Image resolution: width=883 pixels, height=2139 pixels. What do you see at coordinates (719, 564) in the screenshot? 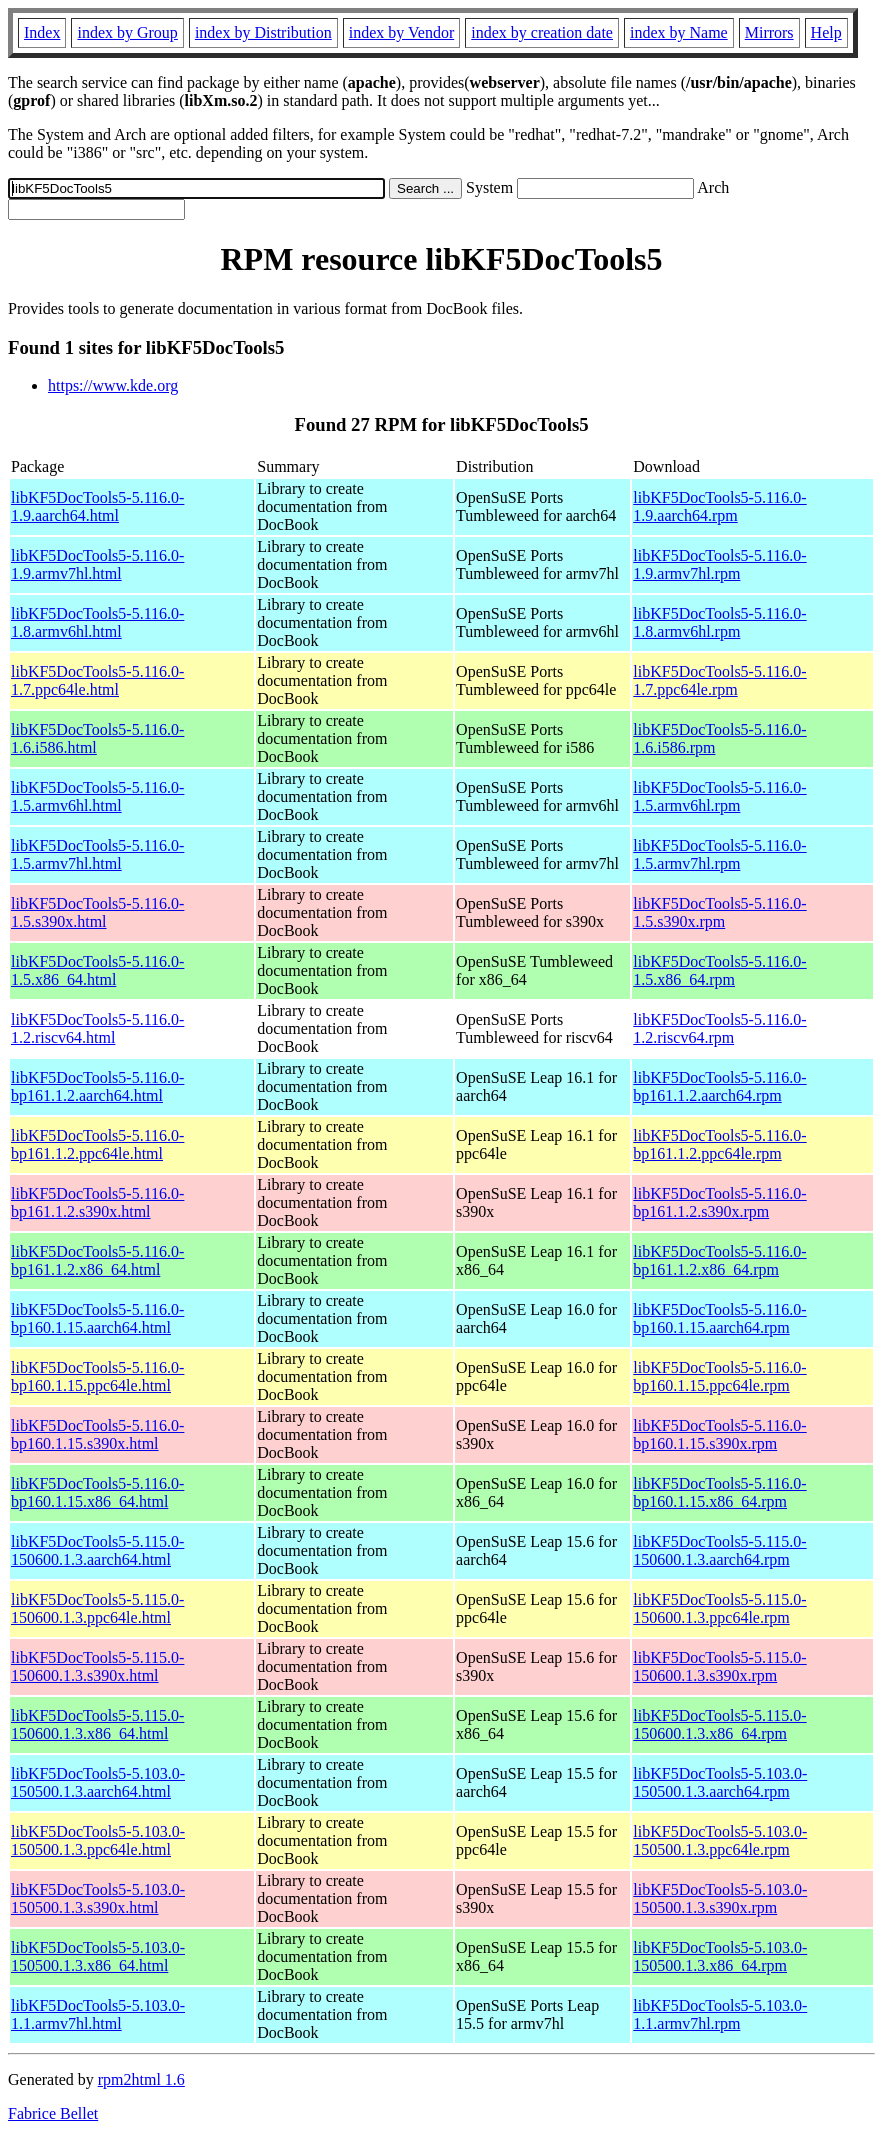
I see `libKF5DocTools5-5.116.0-1.9.armv7hl.rpm` at bounding box center [719, 564].